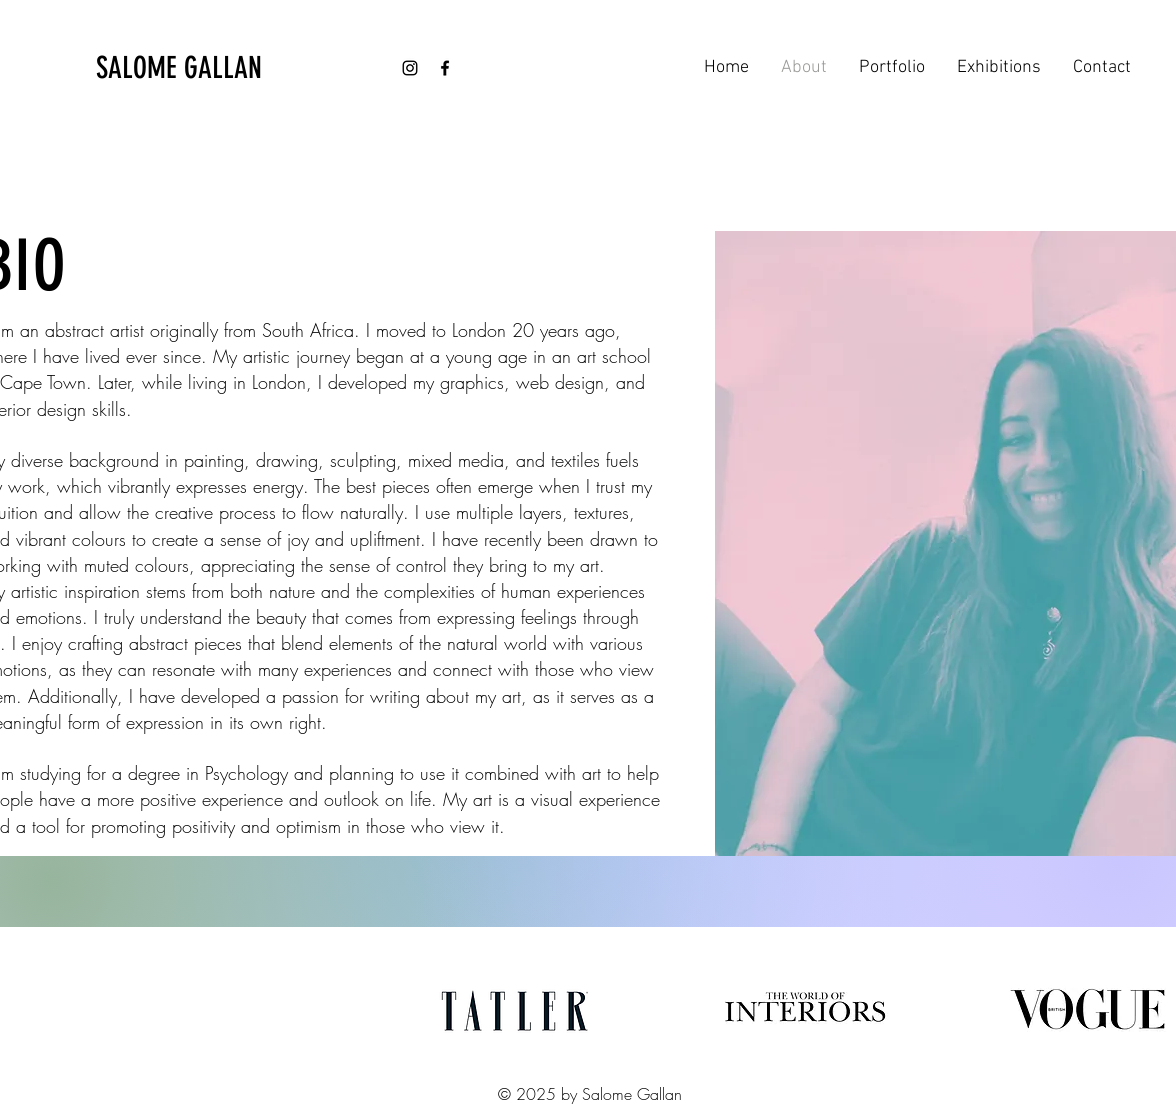  Describe the element at coordinates (410, 68) in the screenshot. I see `[Instagram]` at that location.